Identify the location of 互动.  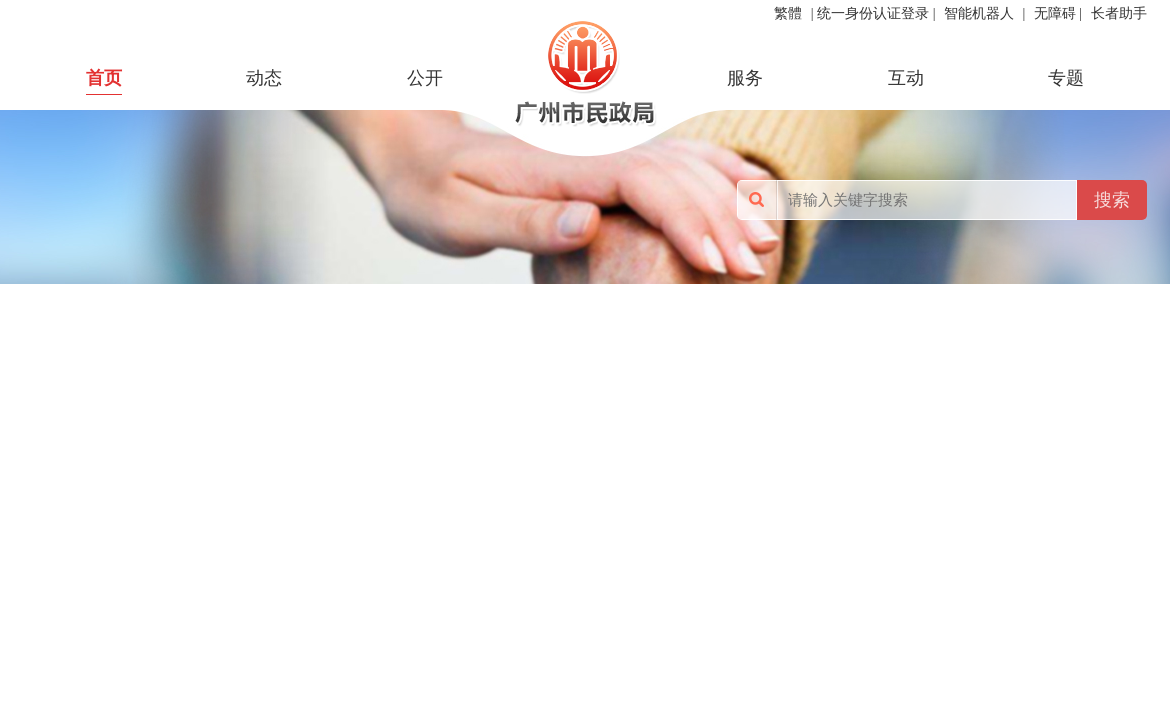
(906, 78).